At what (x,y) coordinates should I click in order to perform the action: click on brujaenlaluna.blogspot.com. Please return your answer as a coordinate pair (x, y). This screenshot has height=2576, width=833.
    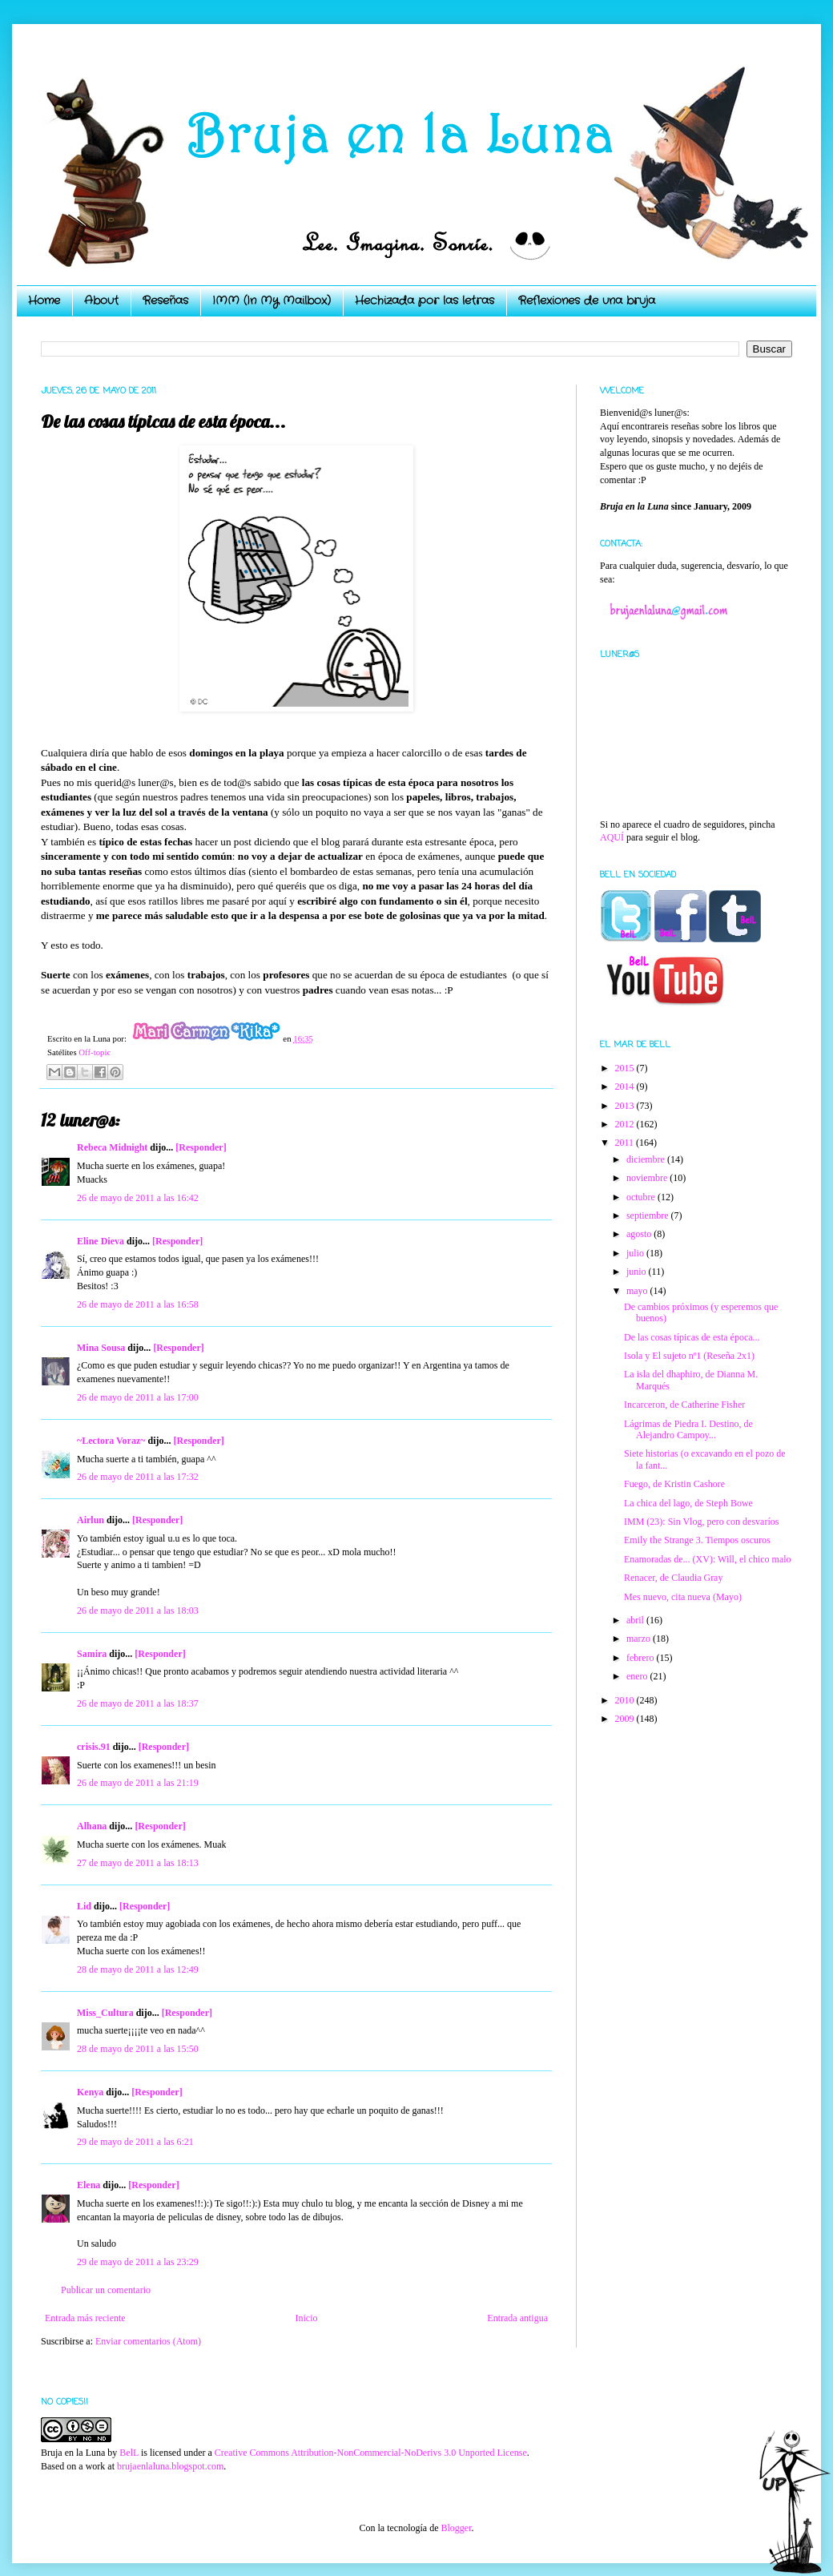
    Looking at the image, I should click on (170, 2466).